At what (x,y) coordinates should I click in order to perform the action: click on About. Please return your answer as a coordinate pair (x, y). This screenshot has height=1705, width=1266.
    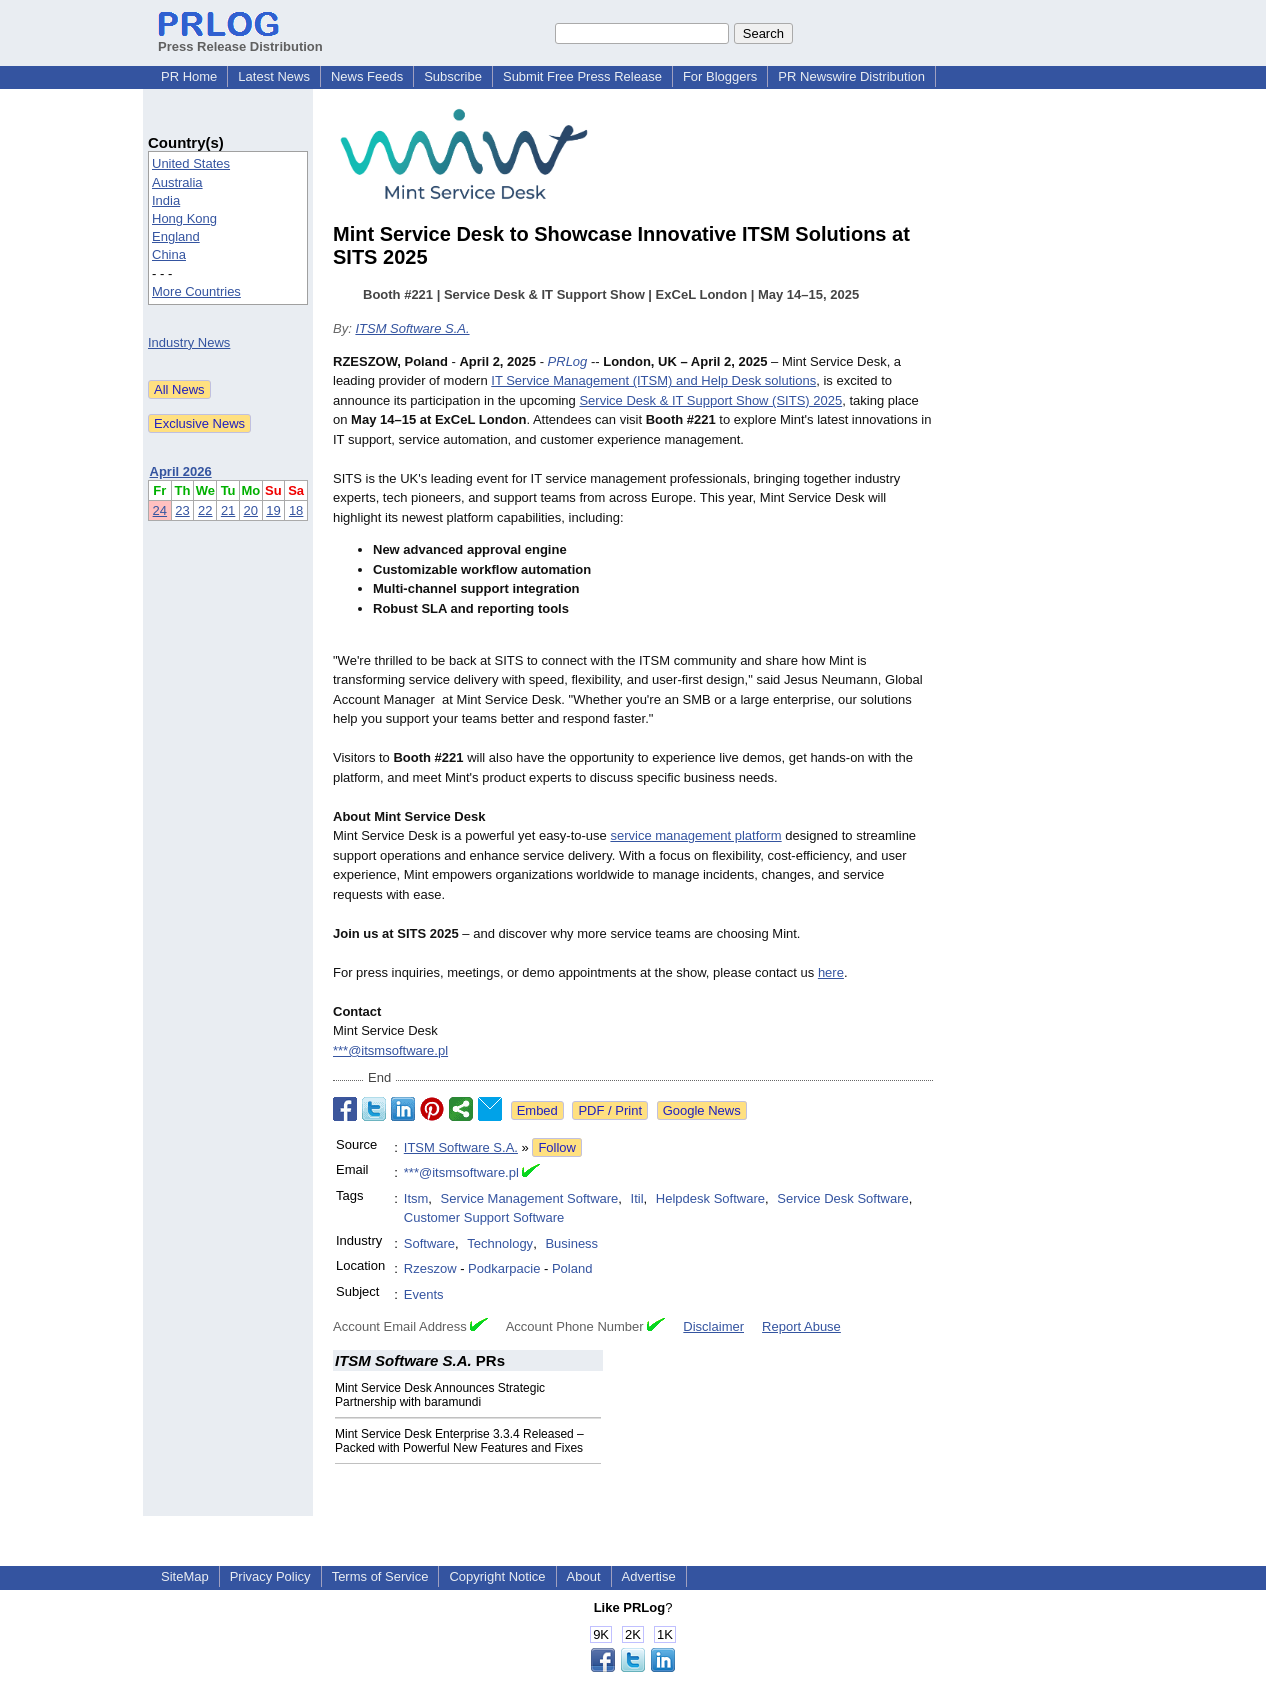
    Looking at the image, I should click on (584, 1576).